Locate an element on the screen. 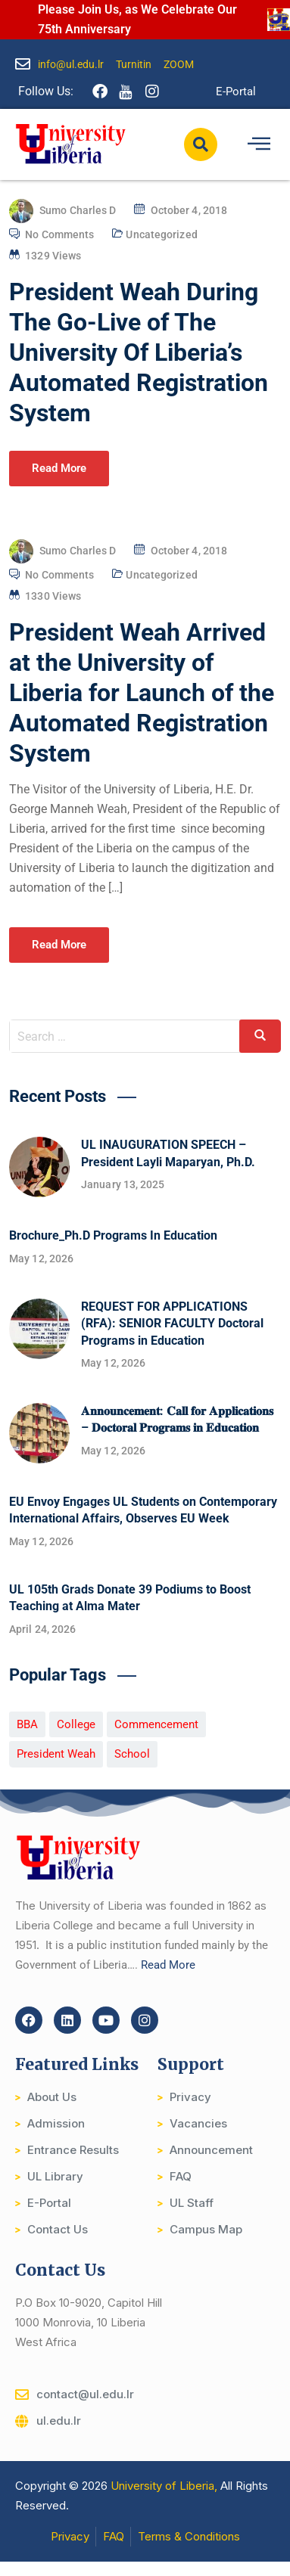  Uncategorized is located at coordinates (161, 234).